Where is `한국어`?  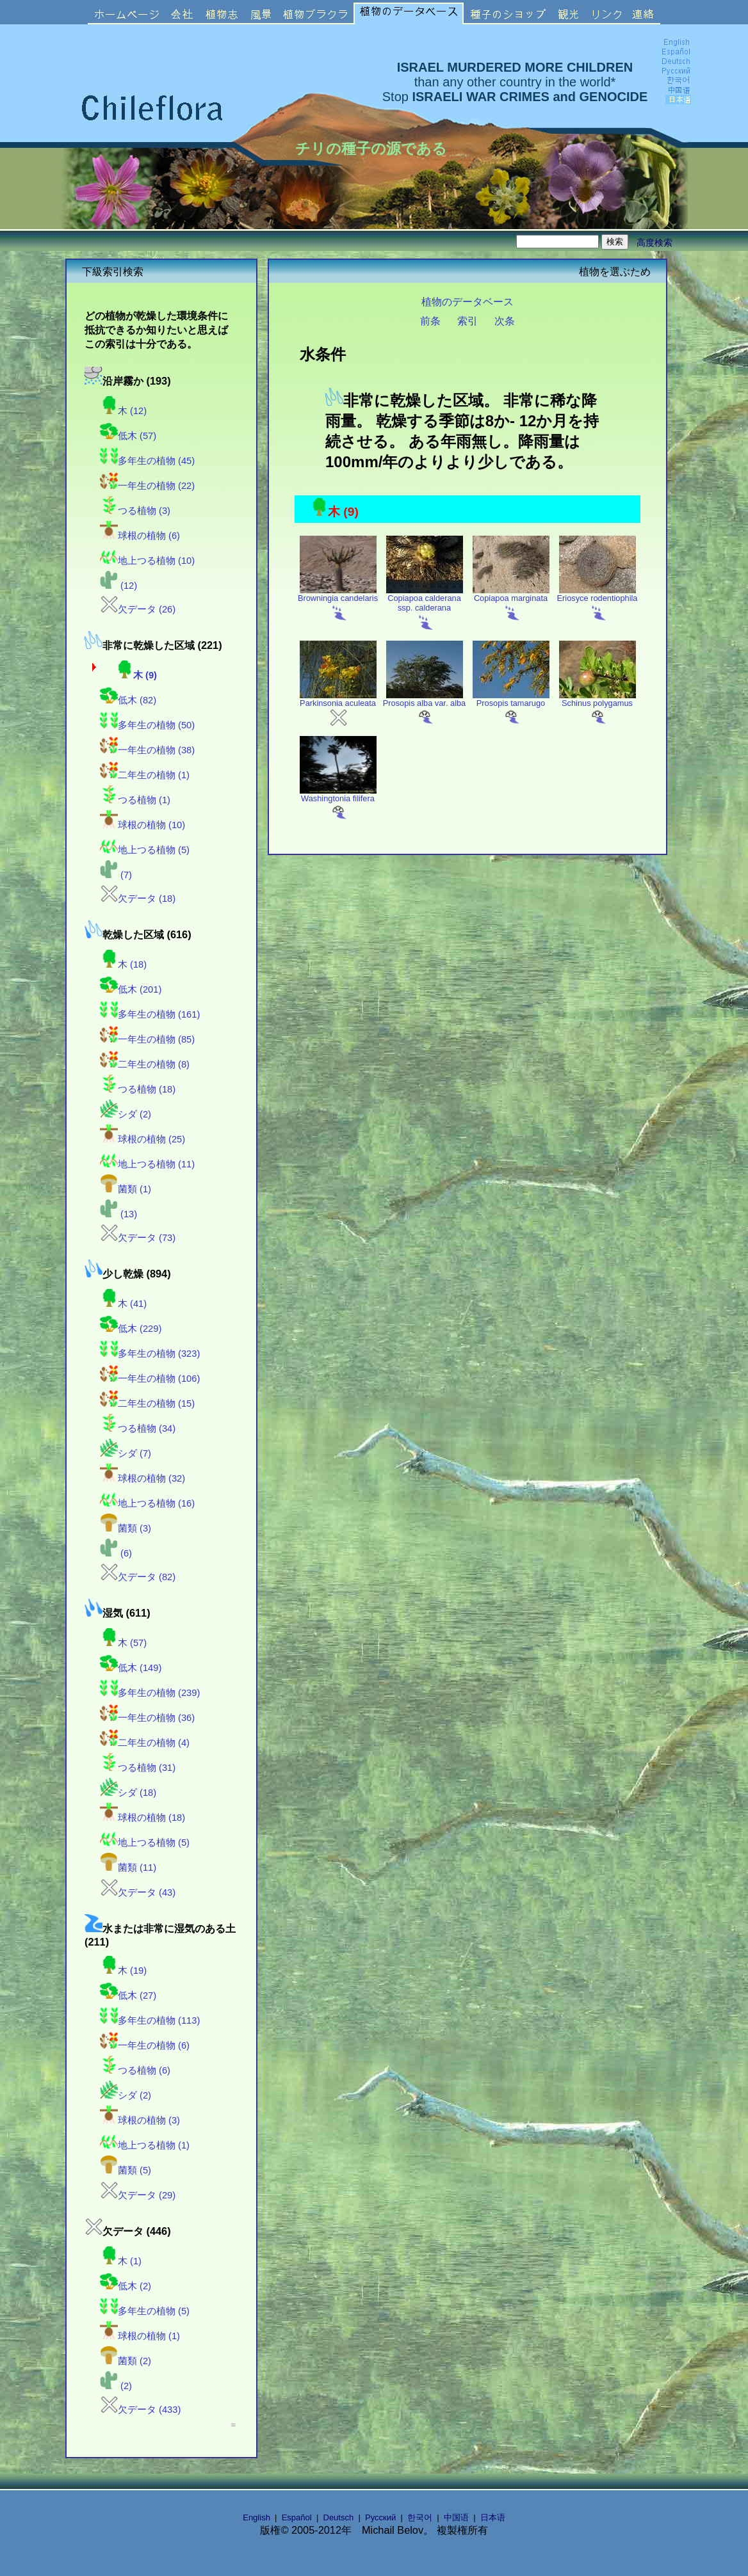
한국어 is located at coordinates (419, 2517).